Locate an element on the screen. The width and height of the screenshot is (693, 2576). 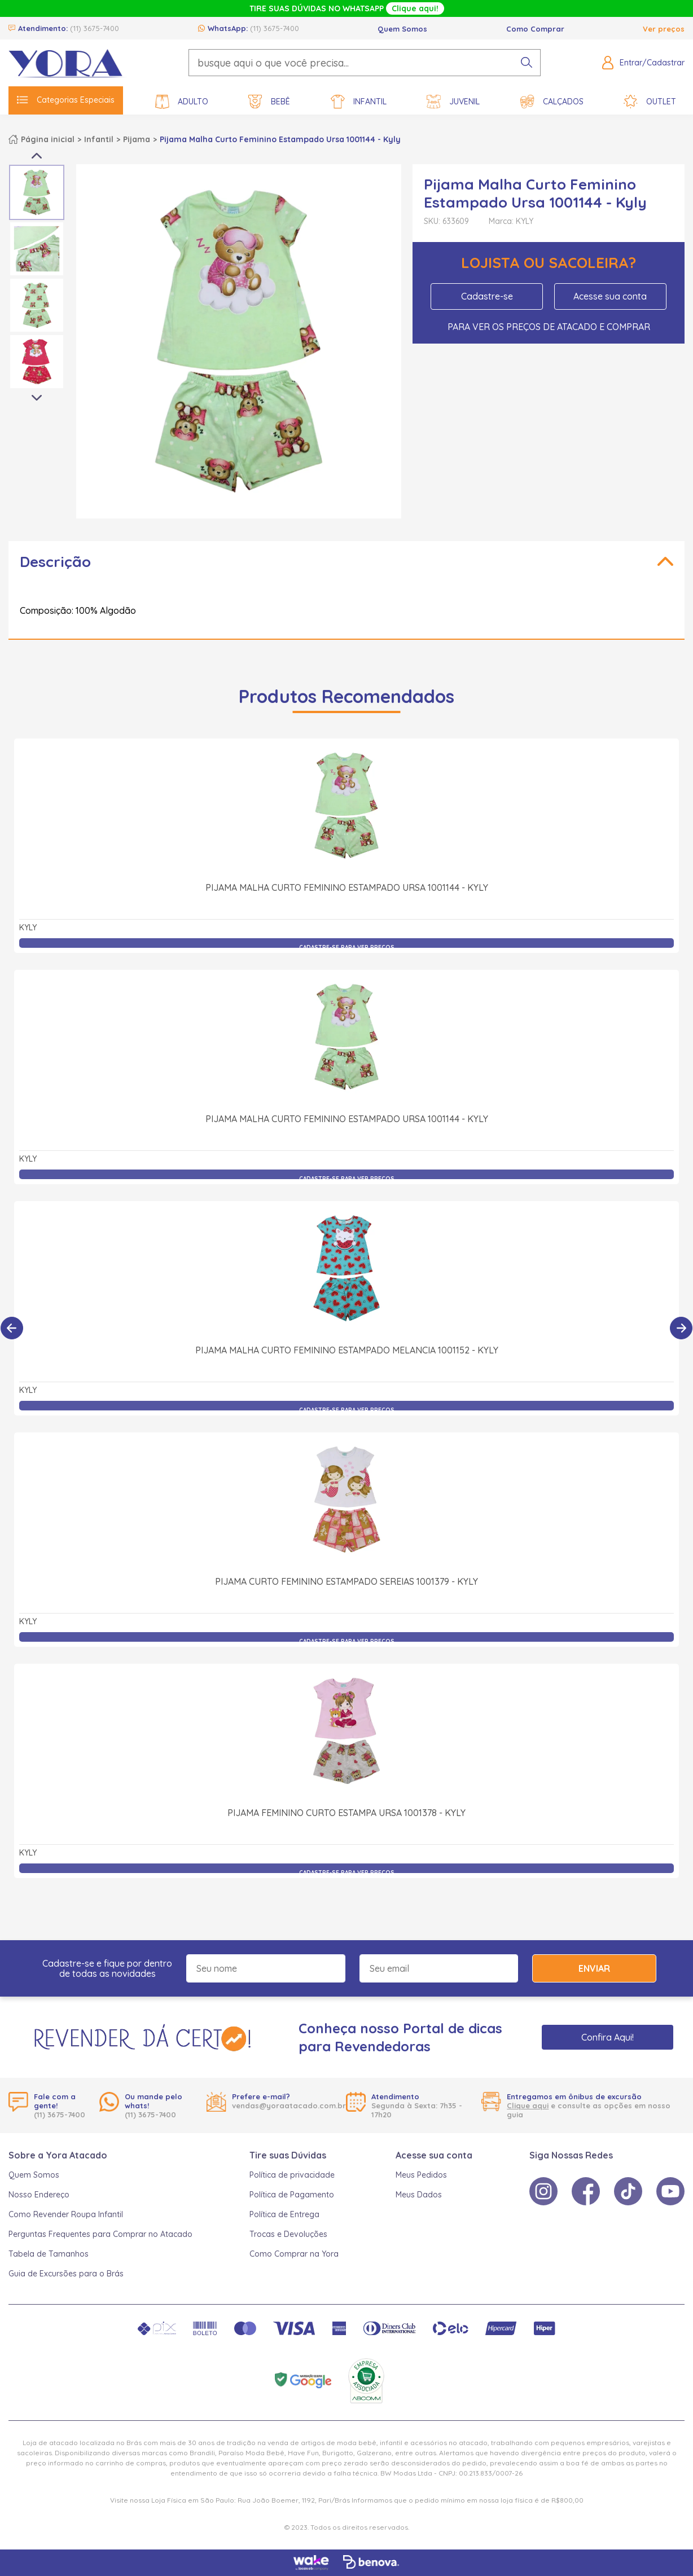
Next is located at coordinates (36, 398).